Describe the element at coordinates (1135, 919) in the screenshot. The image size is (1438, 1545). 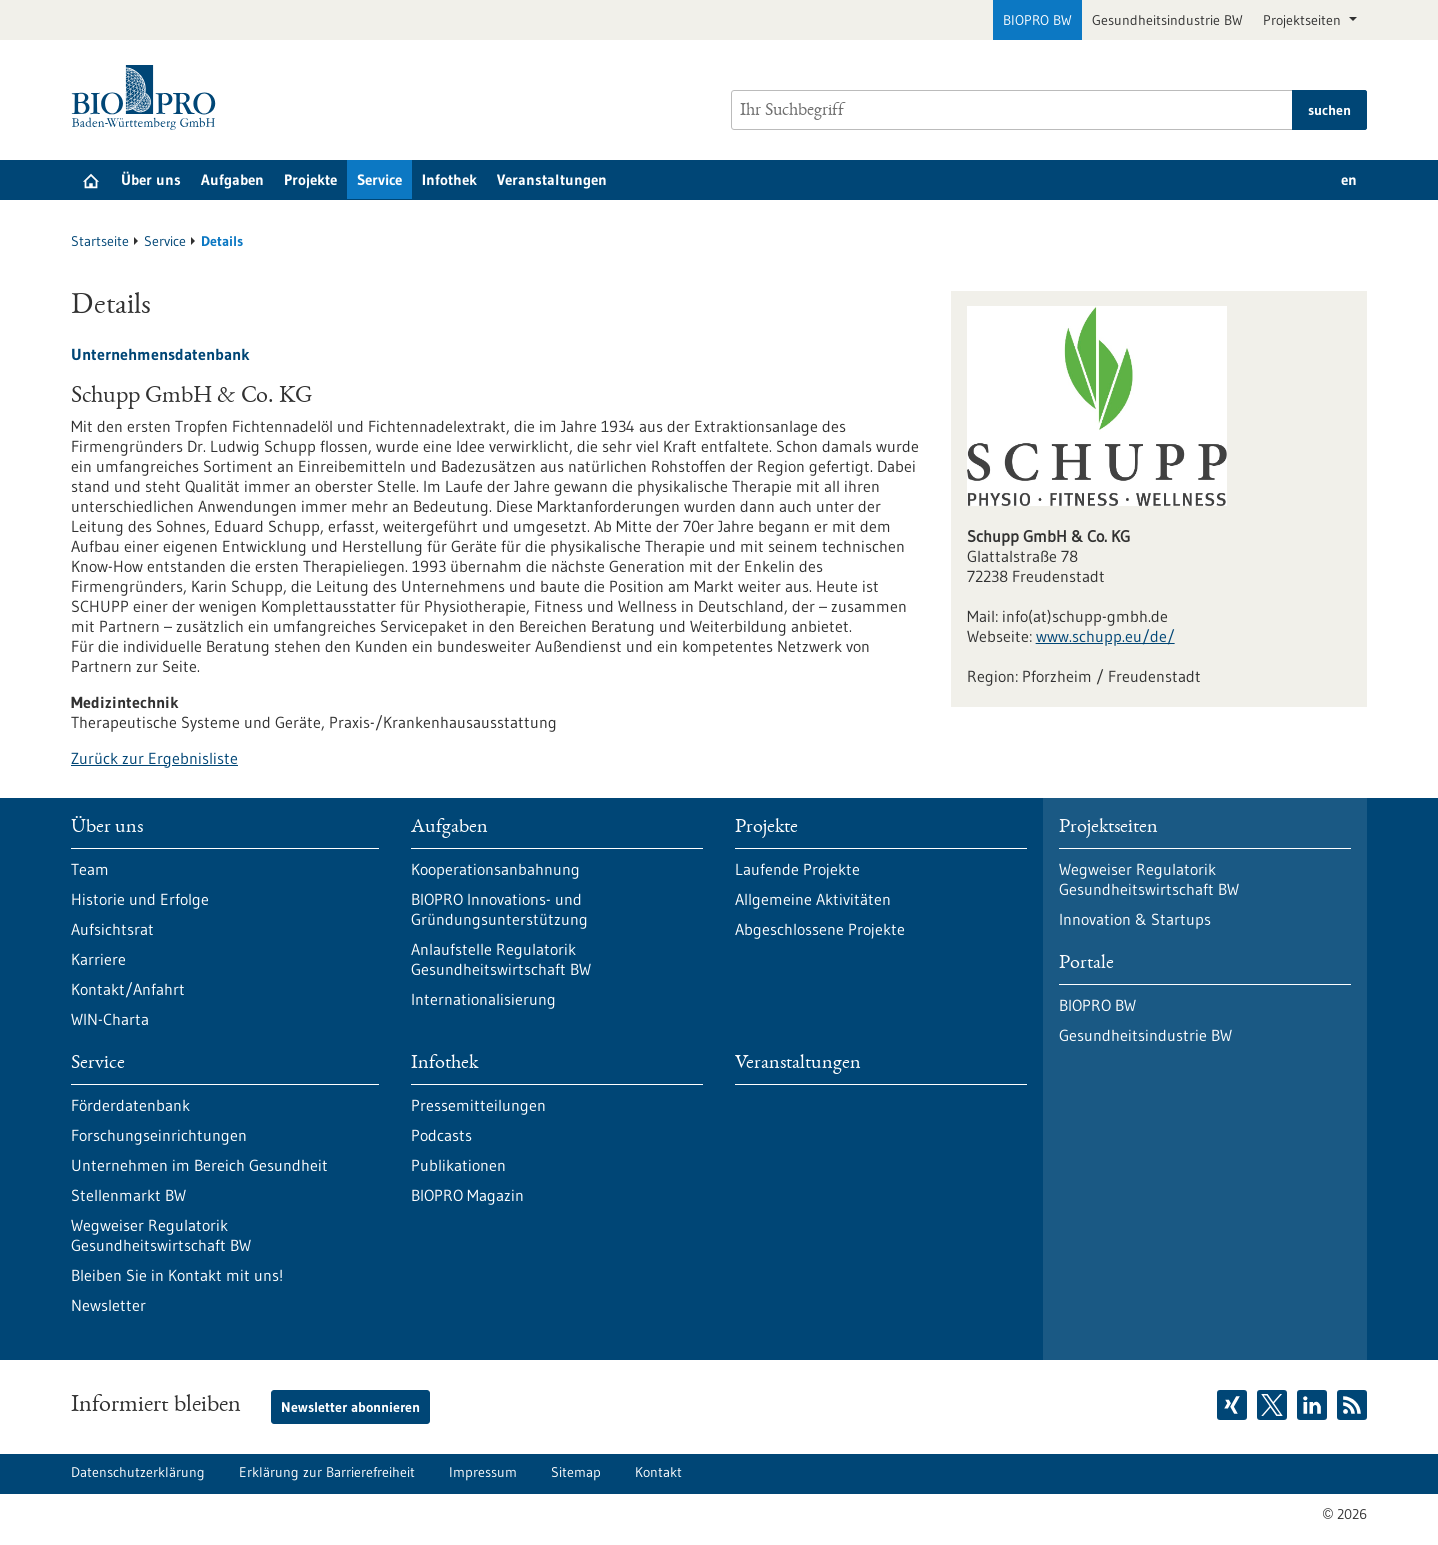
I see `Innovation & Startups` at that location.